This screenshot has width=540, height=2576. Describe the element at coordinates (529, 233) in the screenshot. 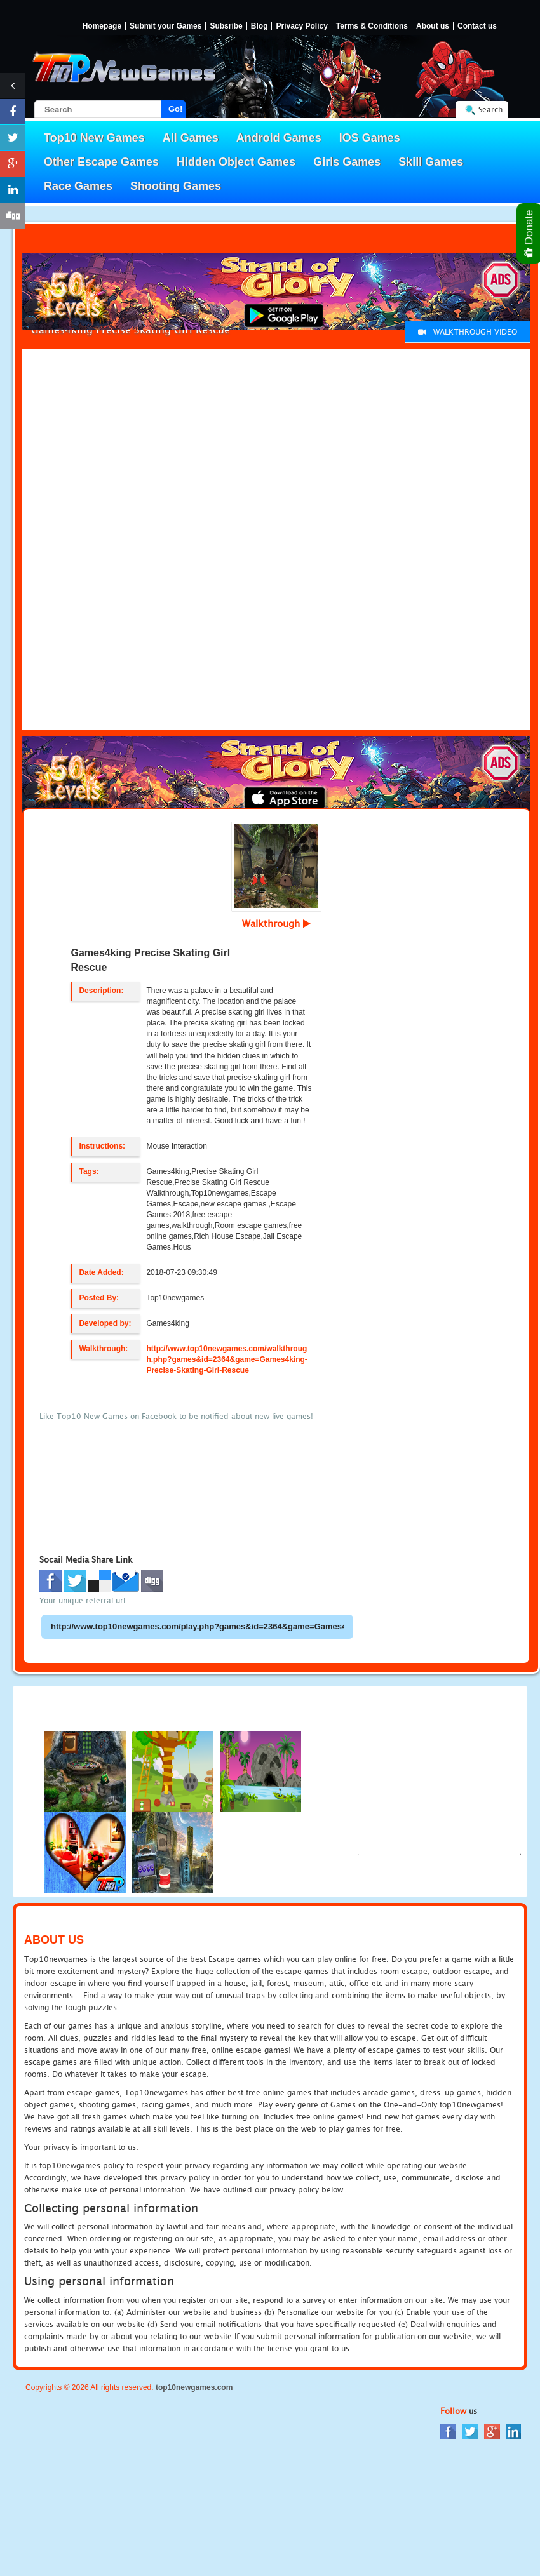

I see `Donate` at that location.